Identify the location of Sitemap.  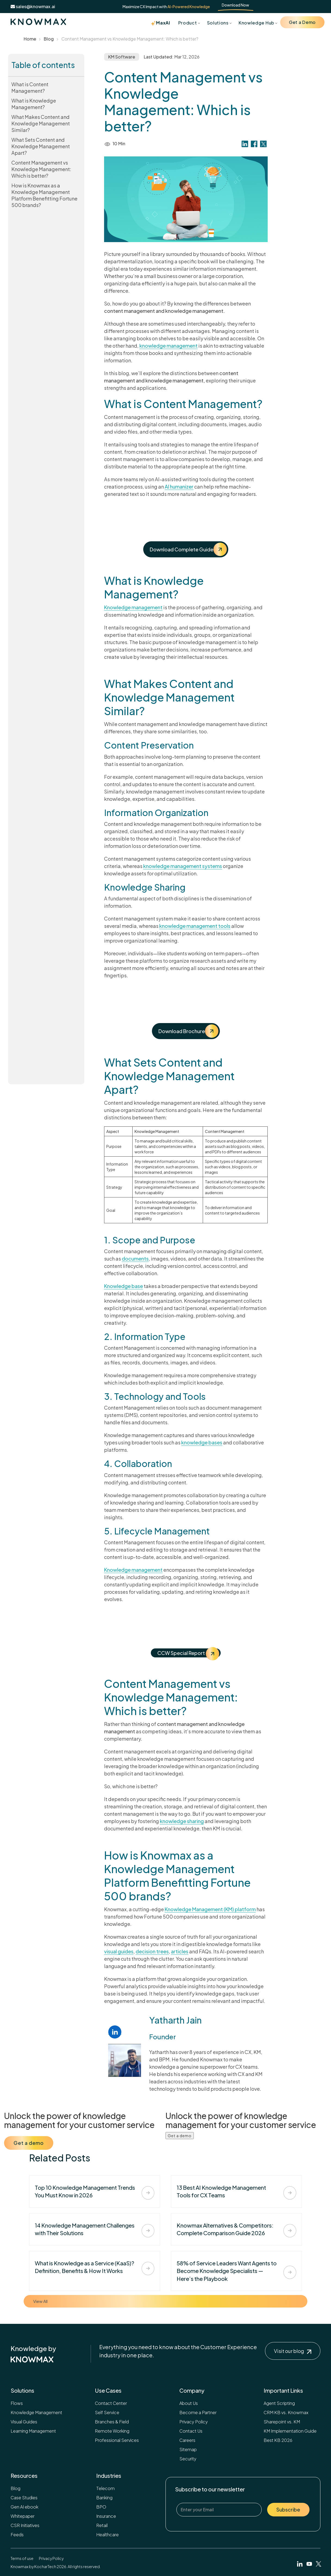
(188, 2449).